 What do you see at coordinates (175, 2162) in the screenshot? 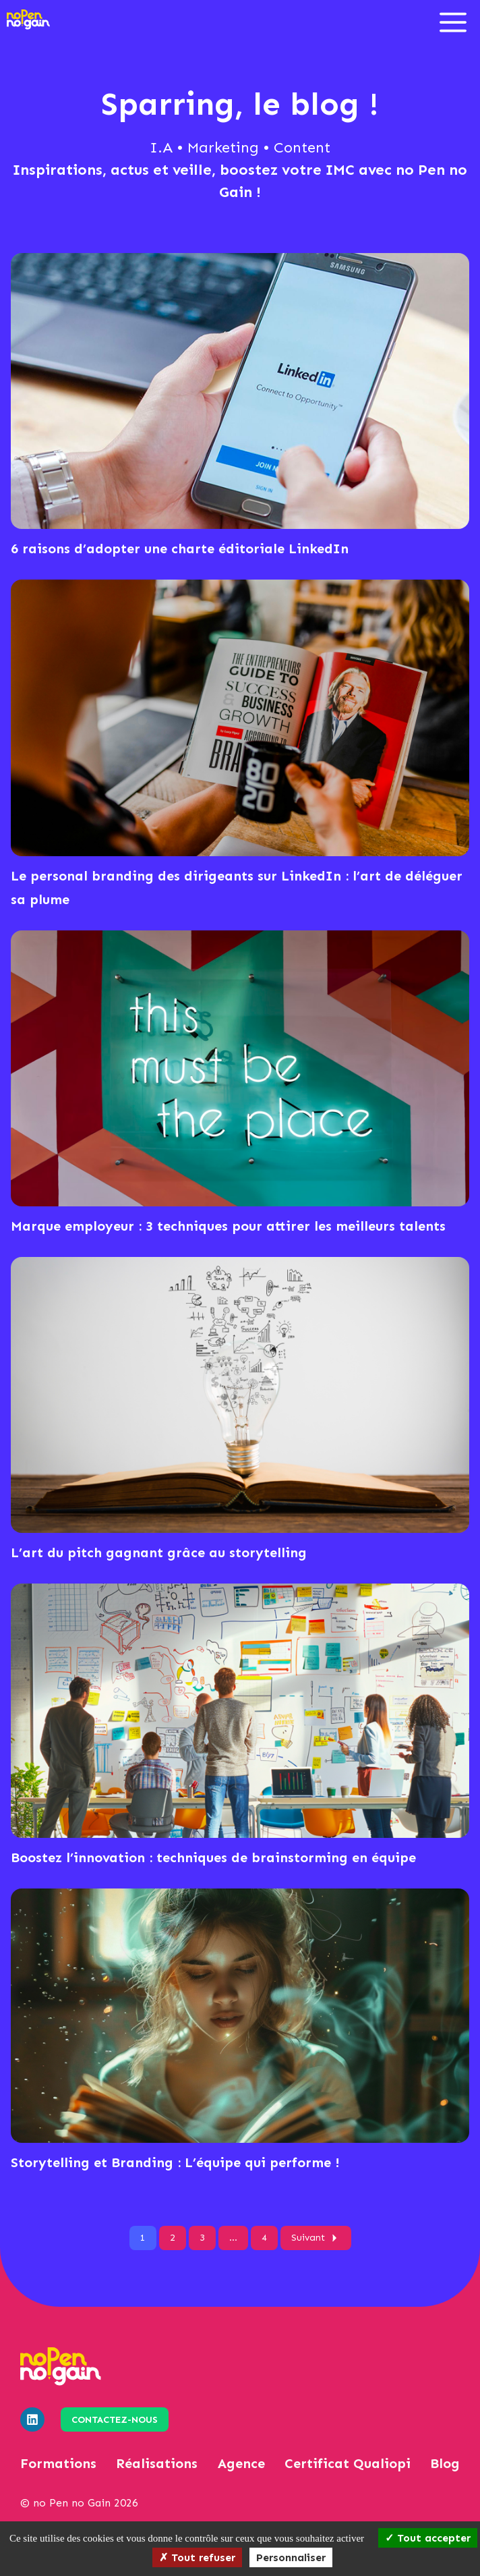
I see `Storytelling et Branding : L’équipe qui performe !` at bounding box center [175, 2162].